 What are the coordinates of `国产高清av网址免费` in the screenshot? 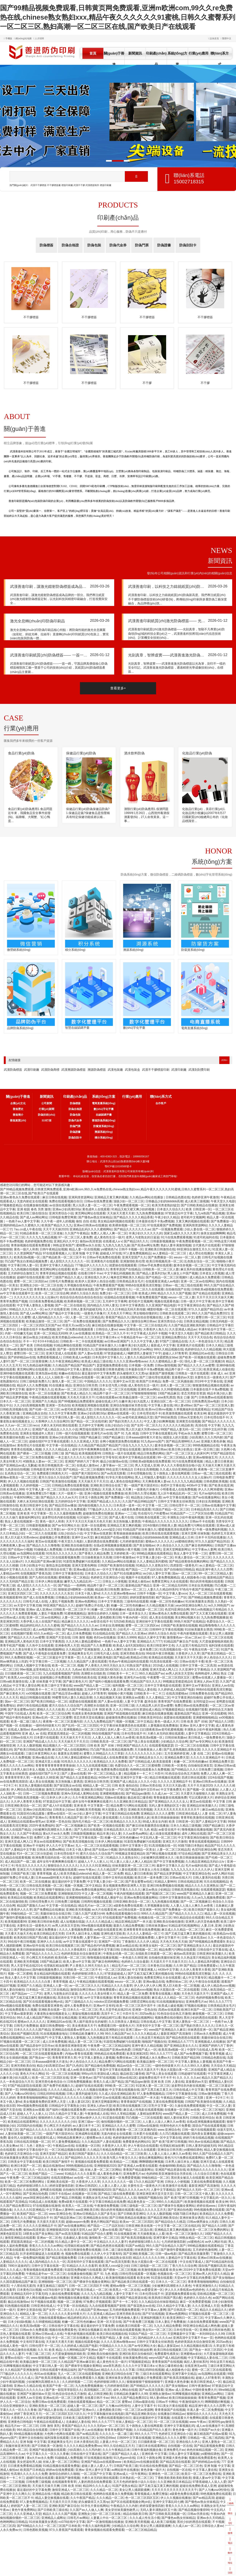 It's located at (145, 1245).